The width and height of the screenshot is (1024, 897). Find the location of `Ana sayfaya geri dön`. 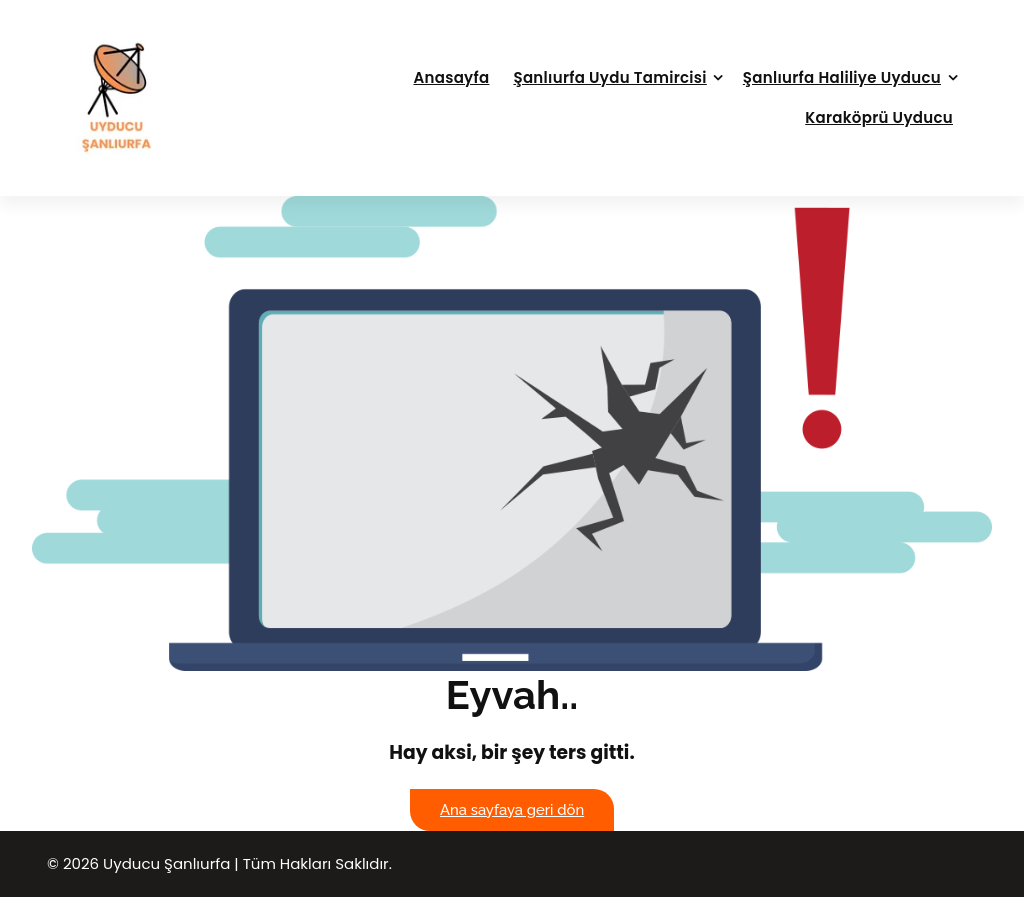

Ana sayfaya geri dön is located at coordinates (512, 809).